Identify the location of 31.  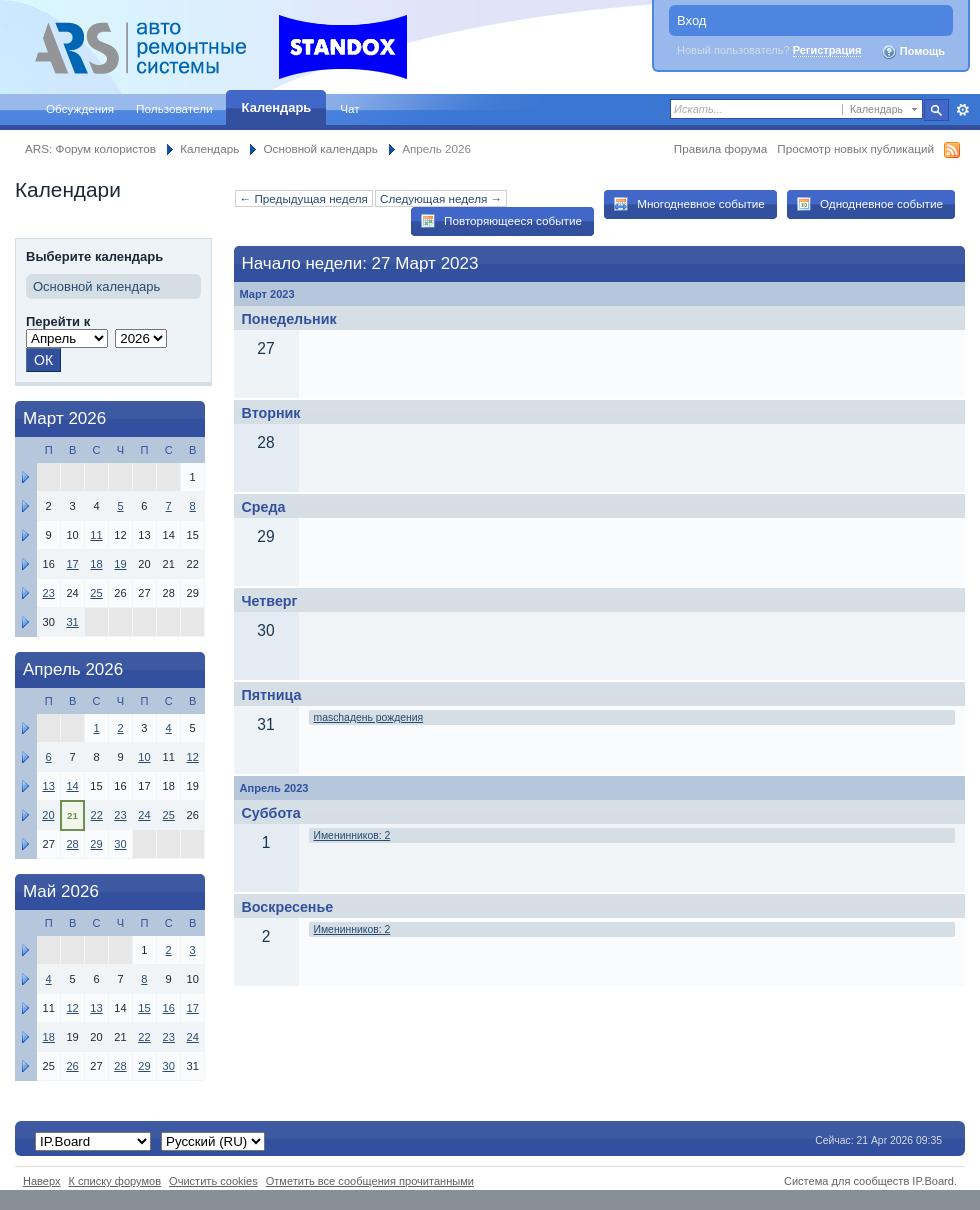
(72, 622).